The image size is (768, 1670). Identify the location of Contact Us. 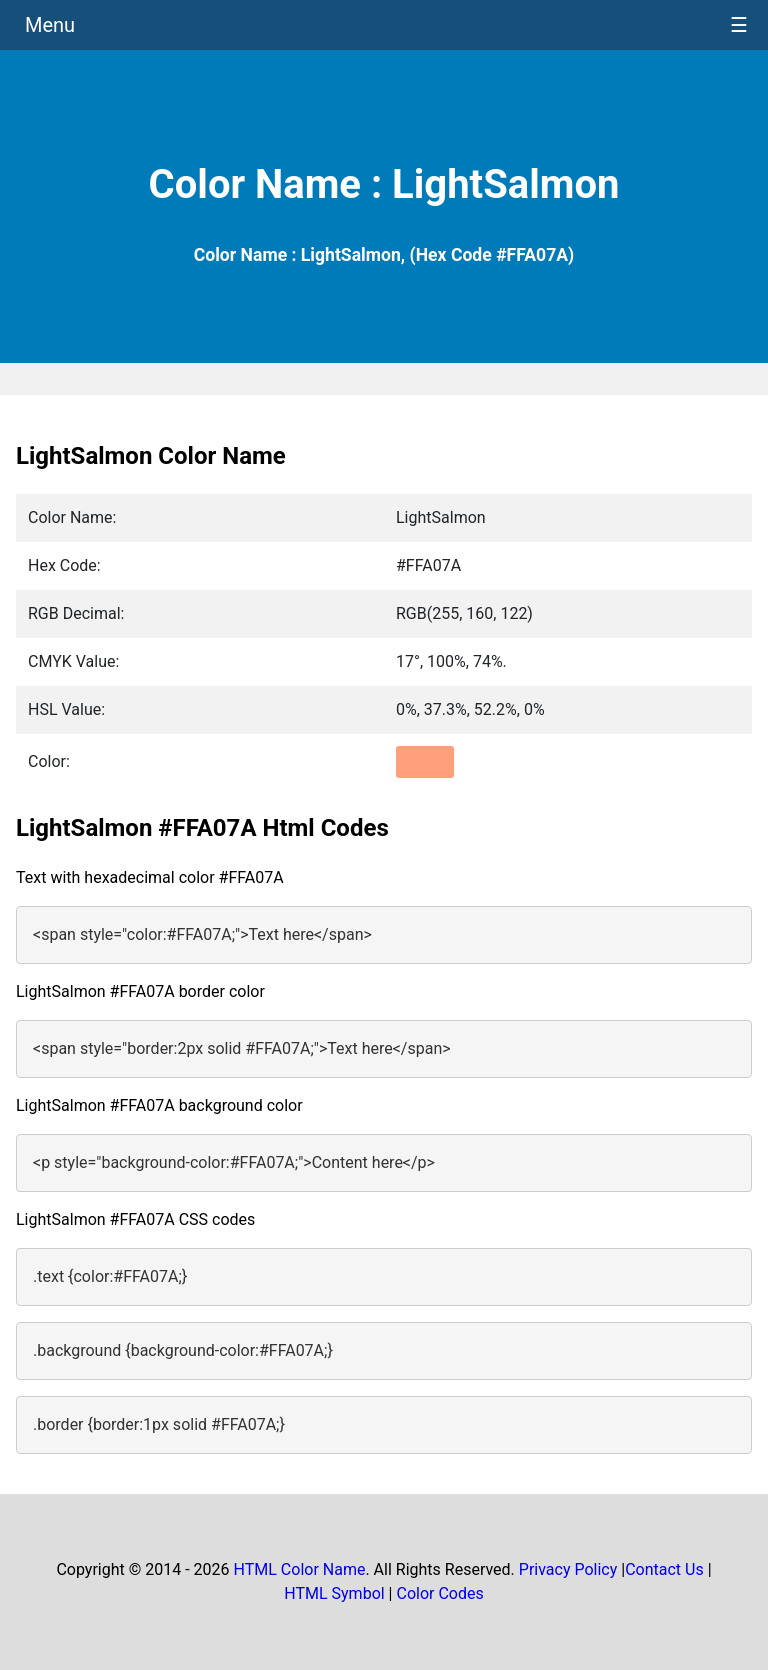
(664, 1569).